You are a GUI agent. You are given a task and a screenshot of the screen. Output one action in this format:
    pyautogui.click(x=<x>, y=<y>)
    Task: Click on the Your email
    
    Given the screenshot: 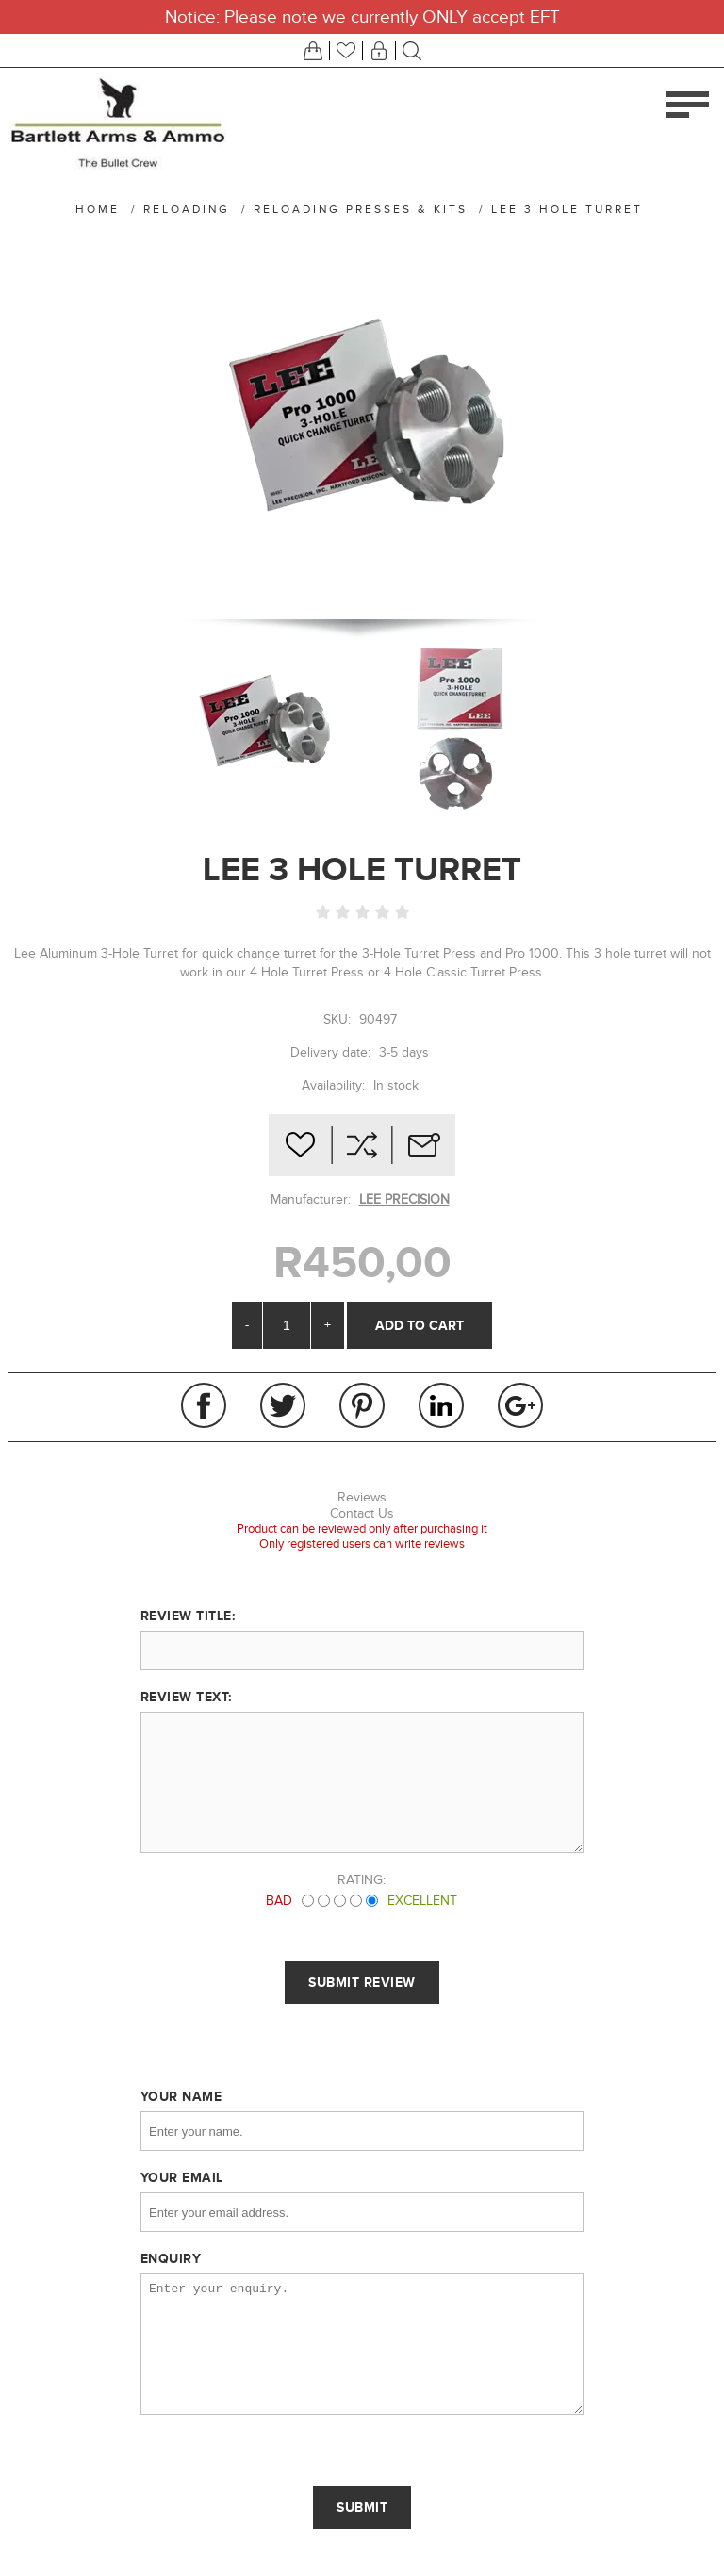 What is the action you would take?
    pyautogui.click(x=181, y=2177)
    